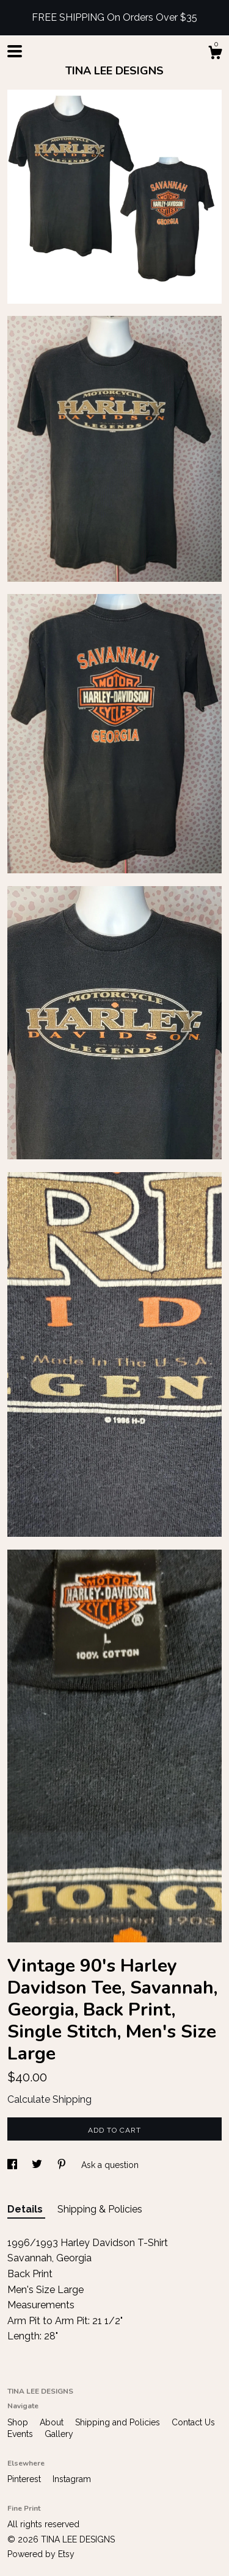 The image size is (229, 2576). What do you see at coordinates (110, 2165) in the screenshot?
I see `Ask a question` at bounding box center [110, 2165].